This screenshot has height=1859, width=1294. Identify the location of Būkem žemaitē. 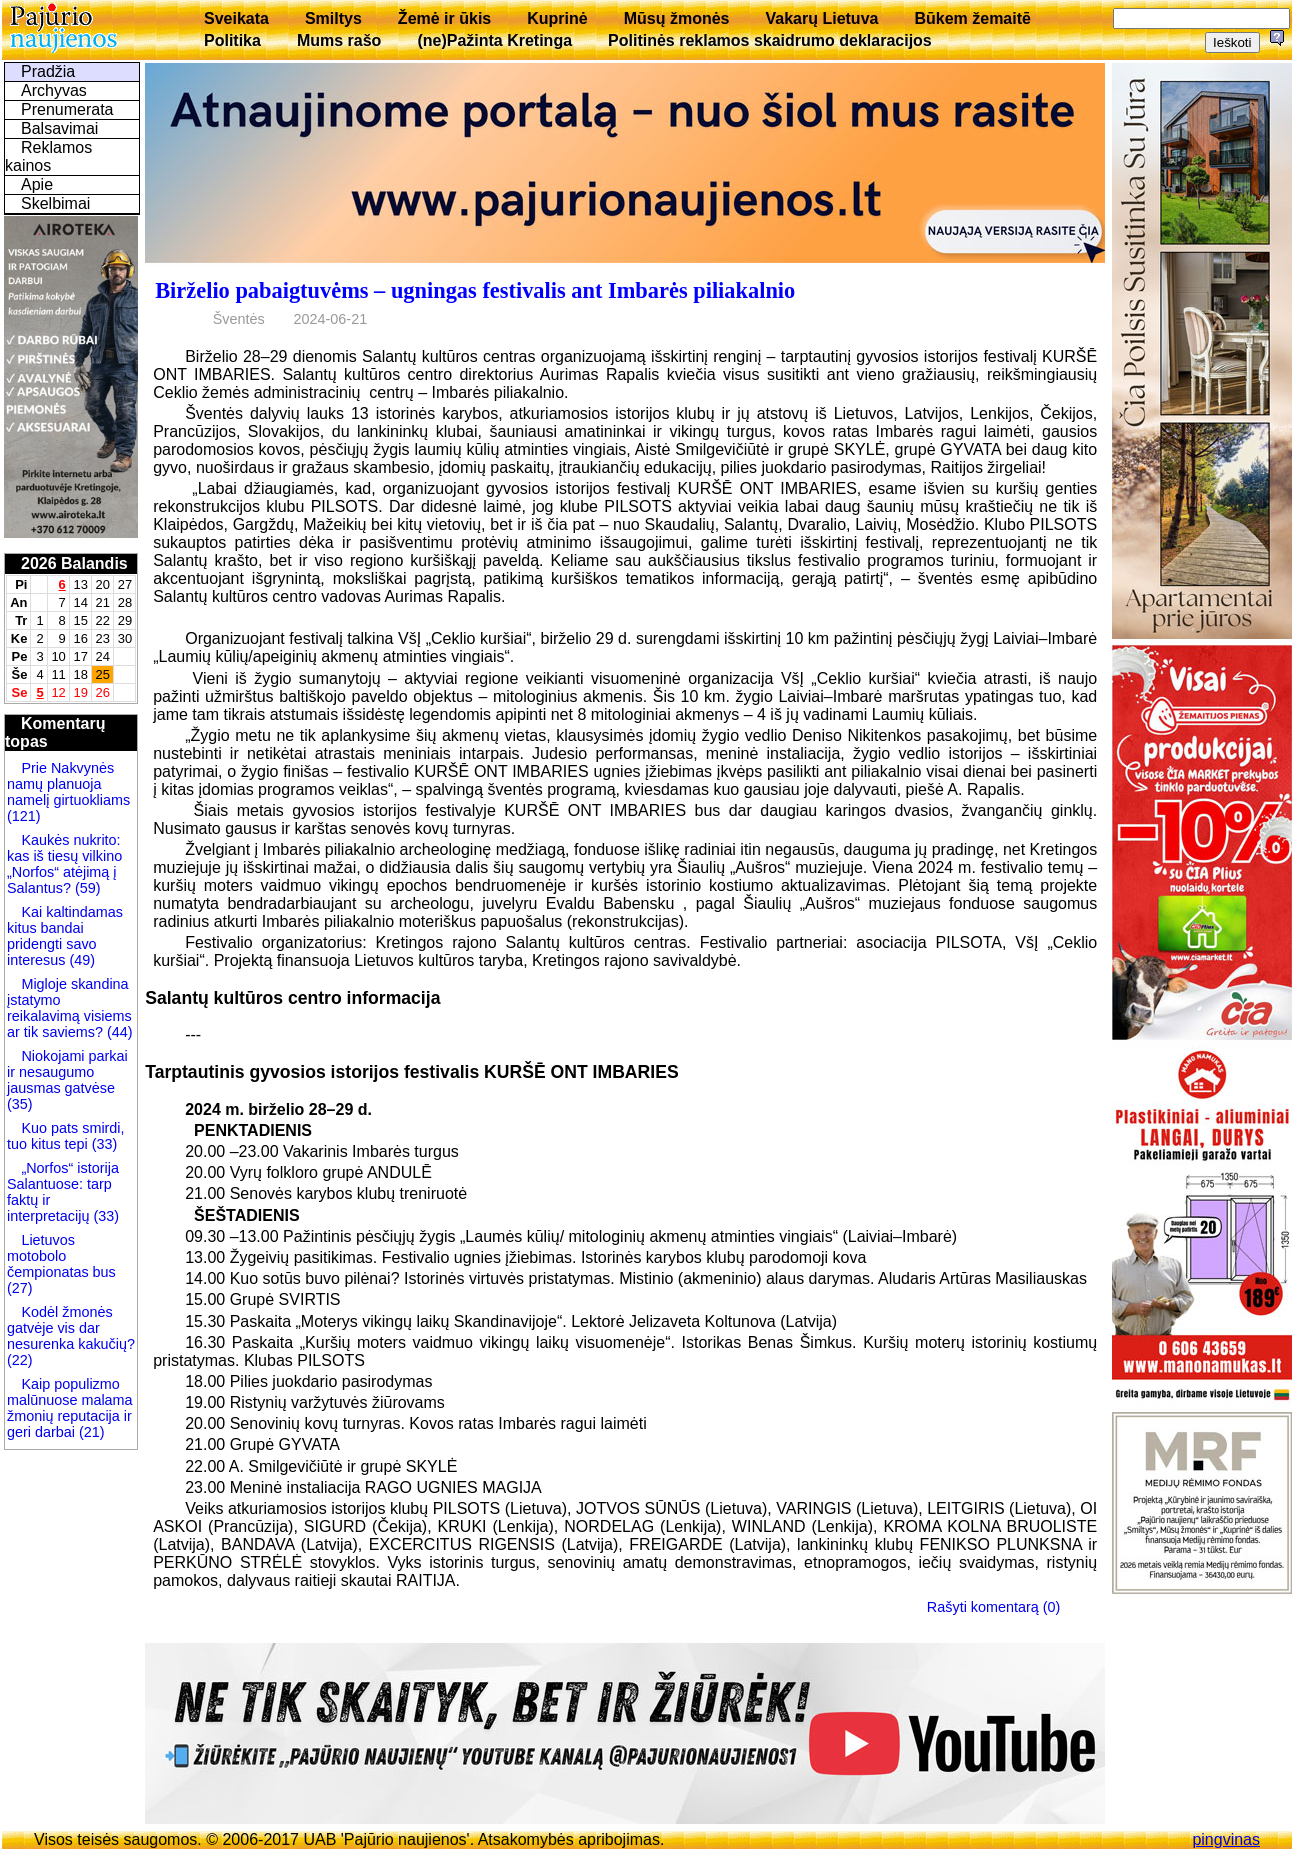
(972, 18).